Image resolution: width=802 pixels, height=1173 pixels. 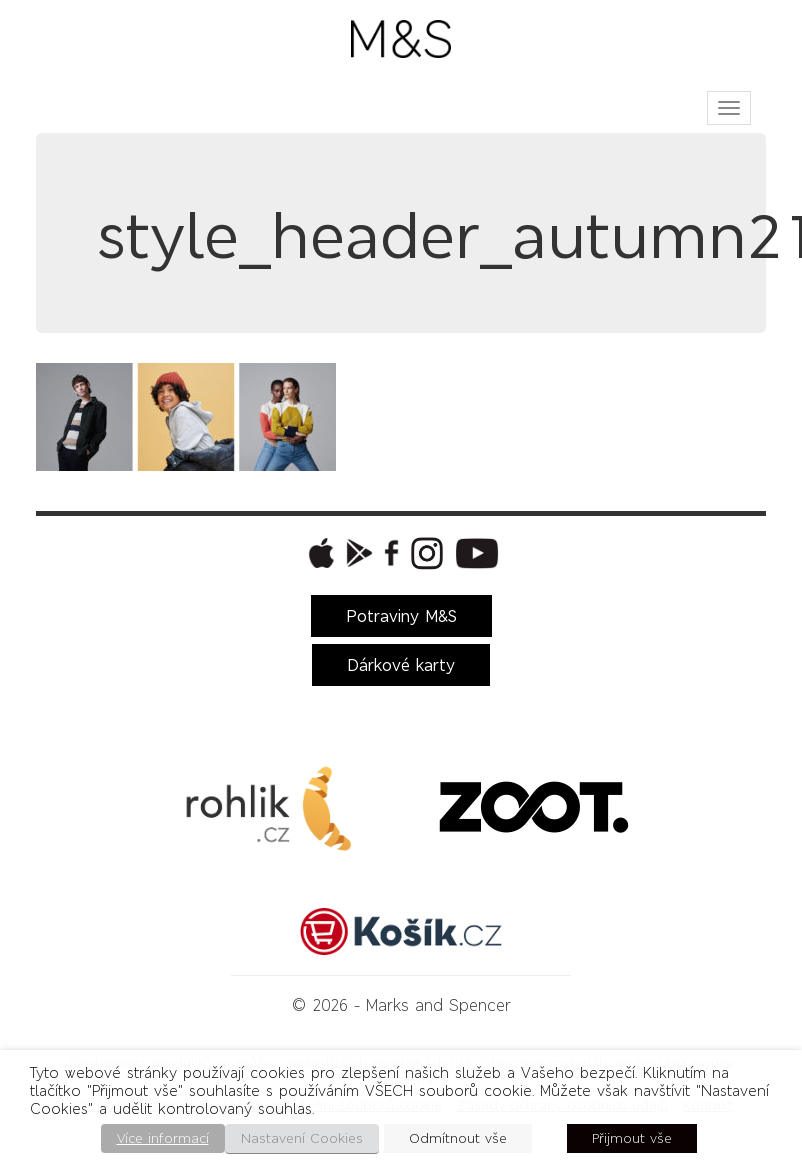 I want to click on Odmítnout vše [button], so click(x=458, y=1138).